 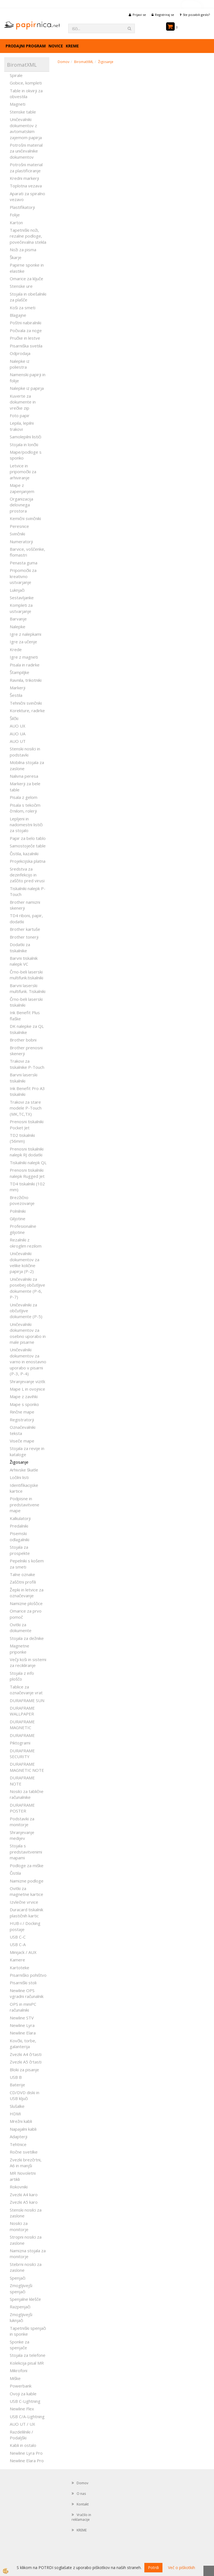 I want to click on DURAFRAME WALLPAPER, so click(x=22, y=1711).